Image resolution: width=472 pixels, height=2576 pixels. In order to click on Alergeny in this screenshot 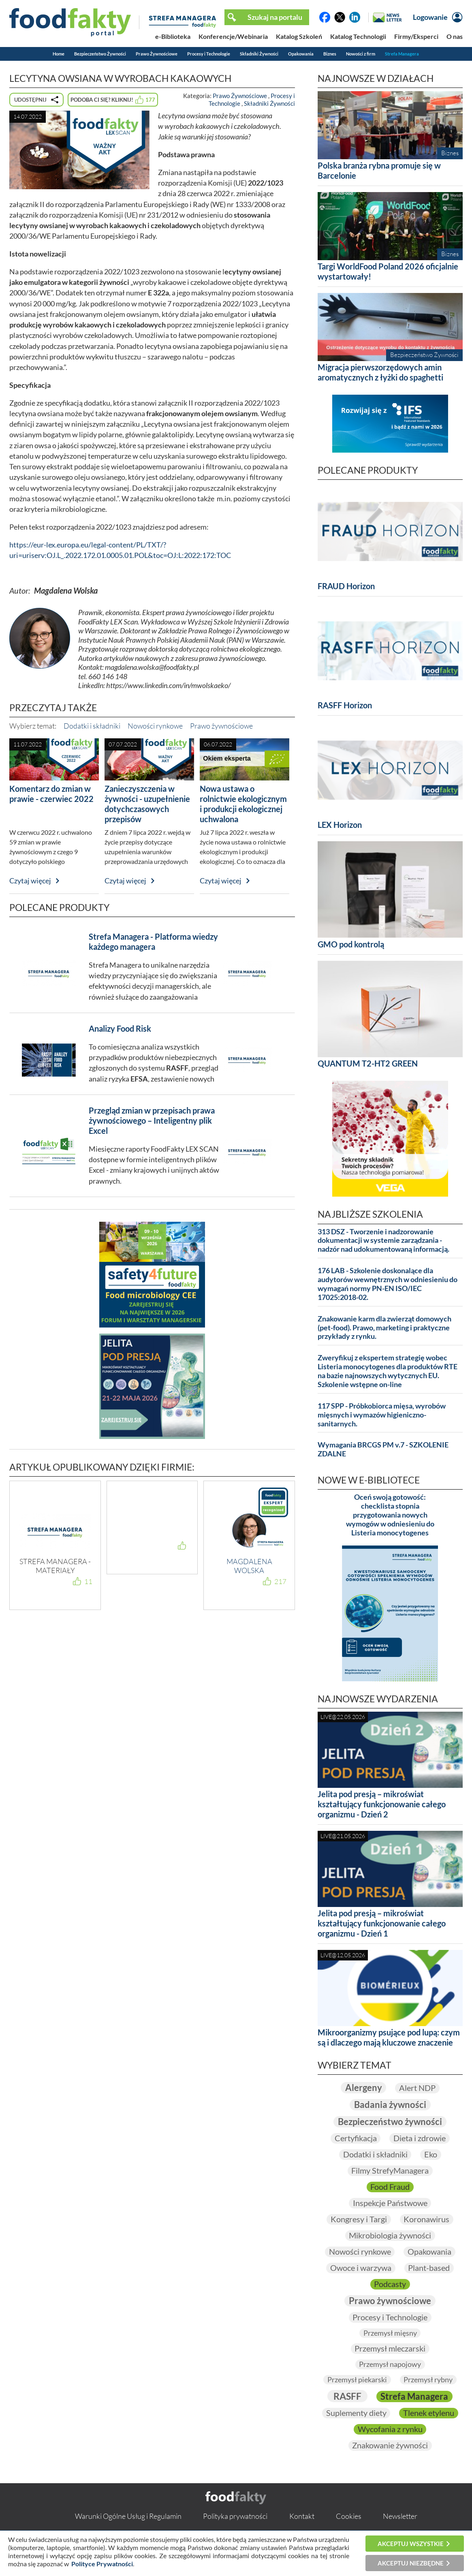, I will do `click(363, 2087)`.